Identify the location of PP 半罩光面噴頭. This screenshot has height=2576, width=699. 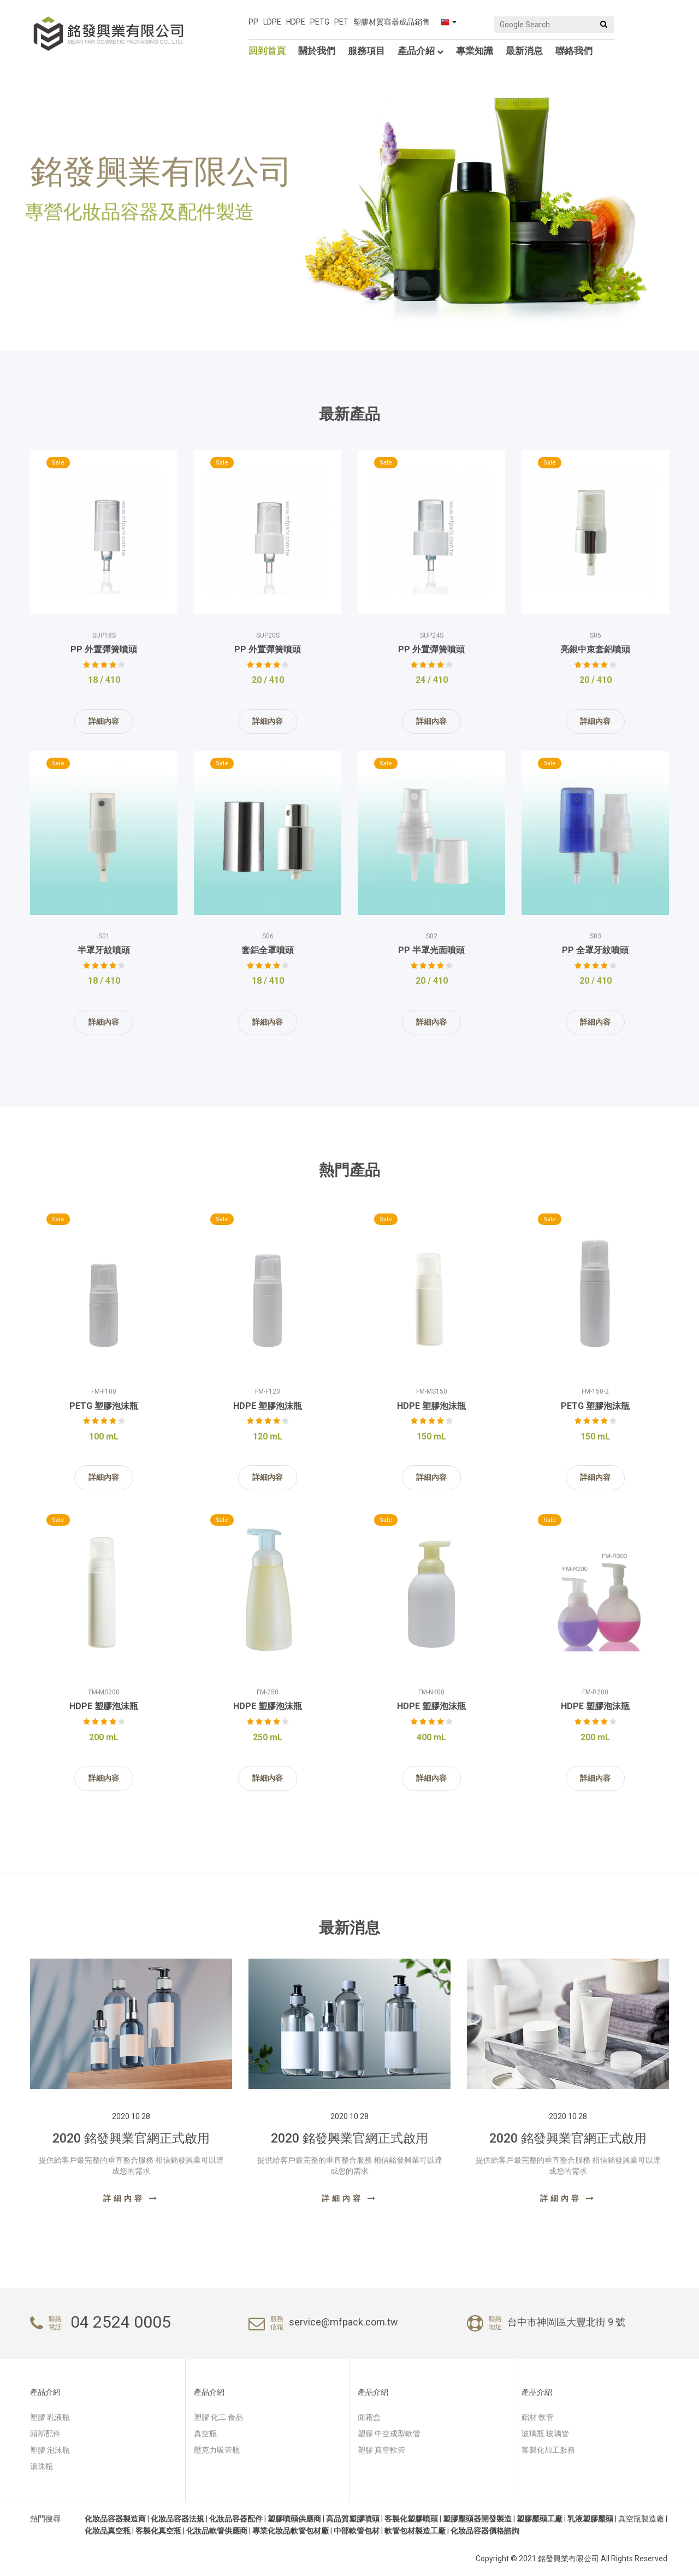
(431, 950).